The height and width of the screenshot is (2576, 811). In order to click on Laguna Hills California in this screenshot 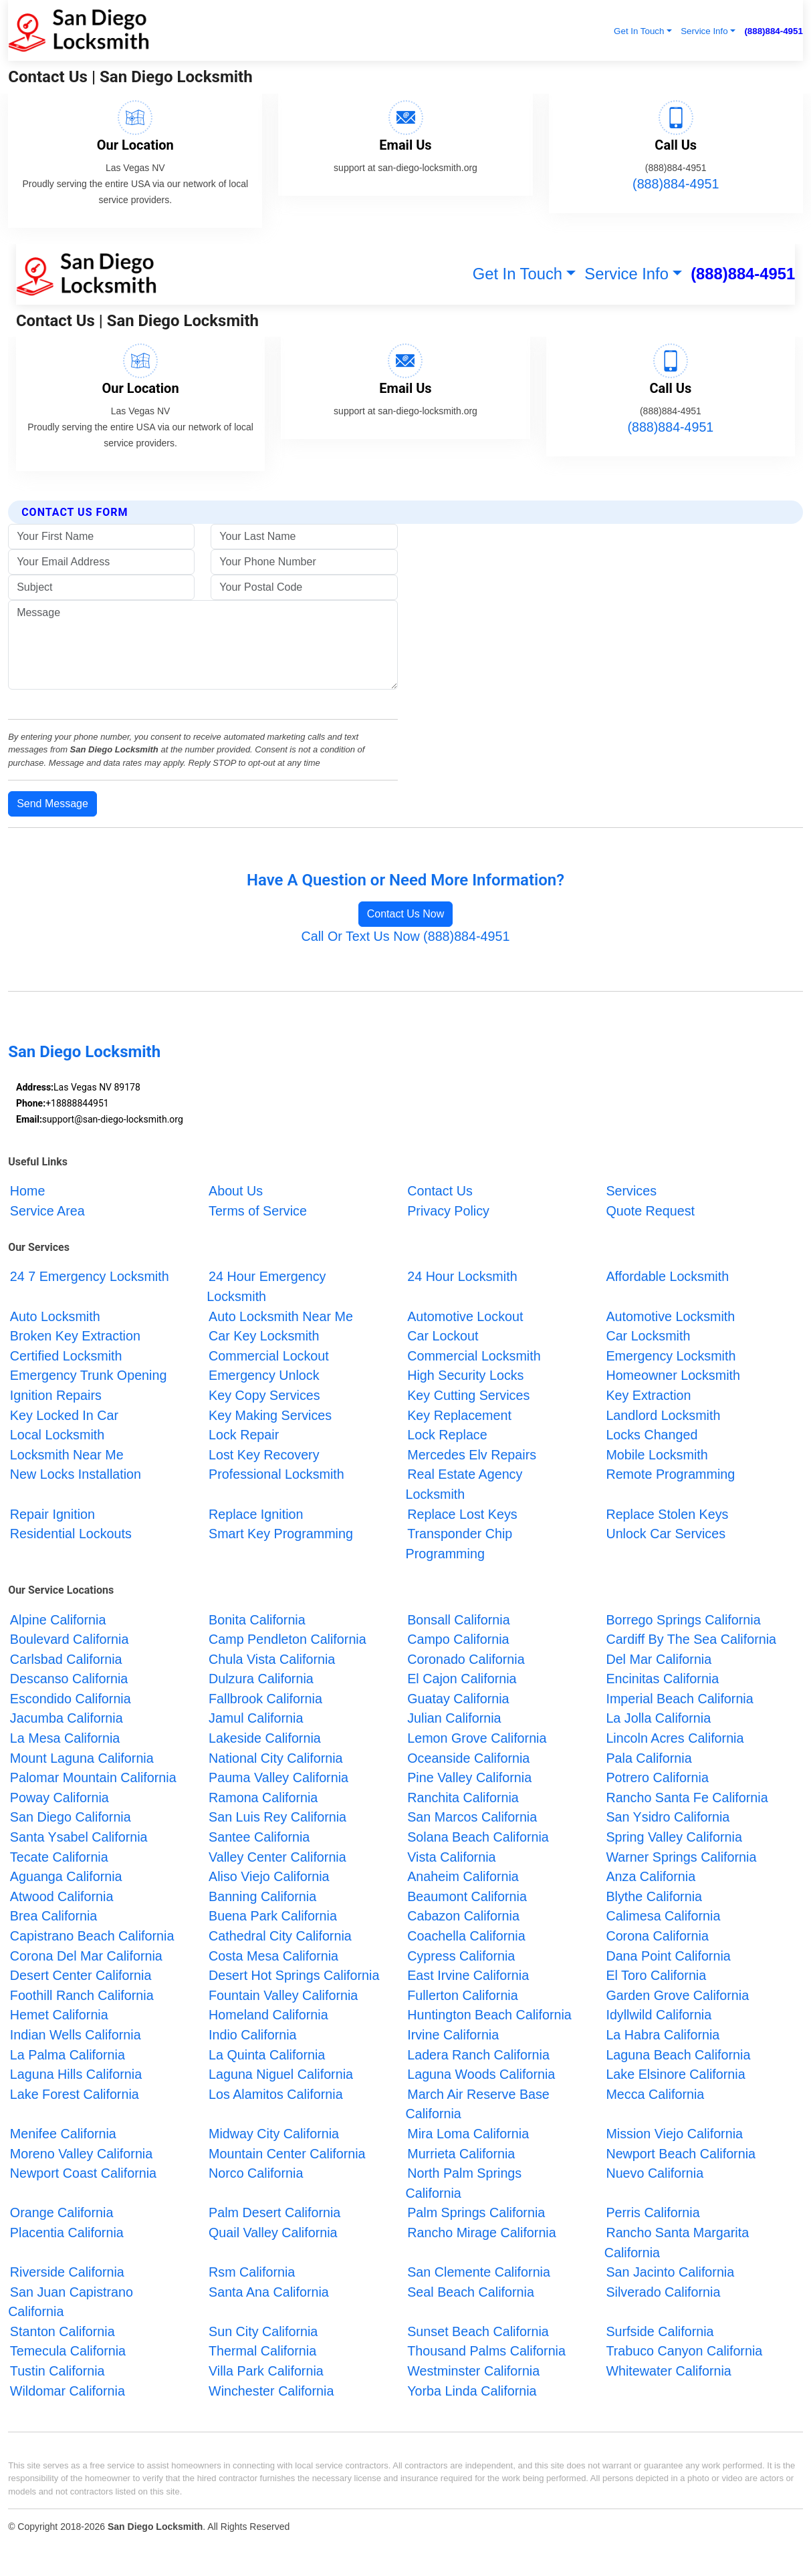, I will do `click(76, 2074)`.